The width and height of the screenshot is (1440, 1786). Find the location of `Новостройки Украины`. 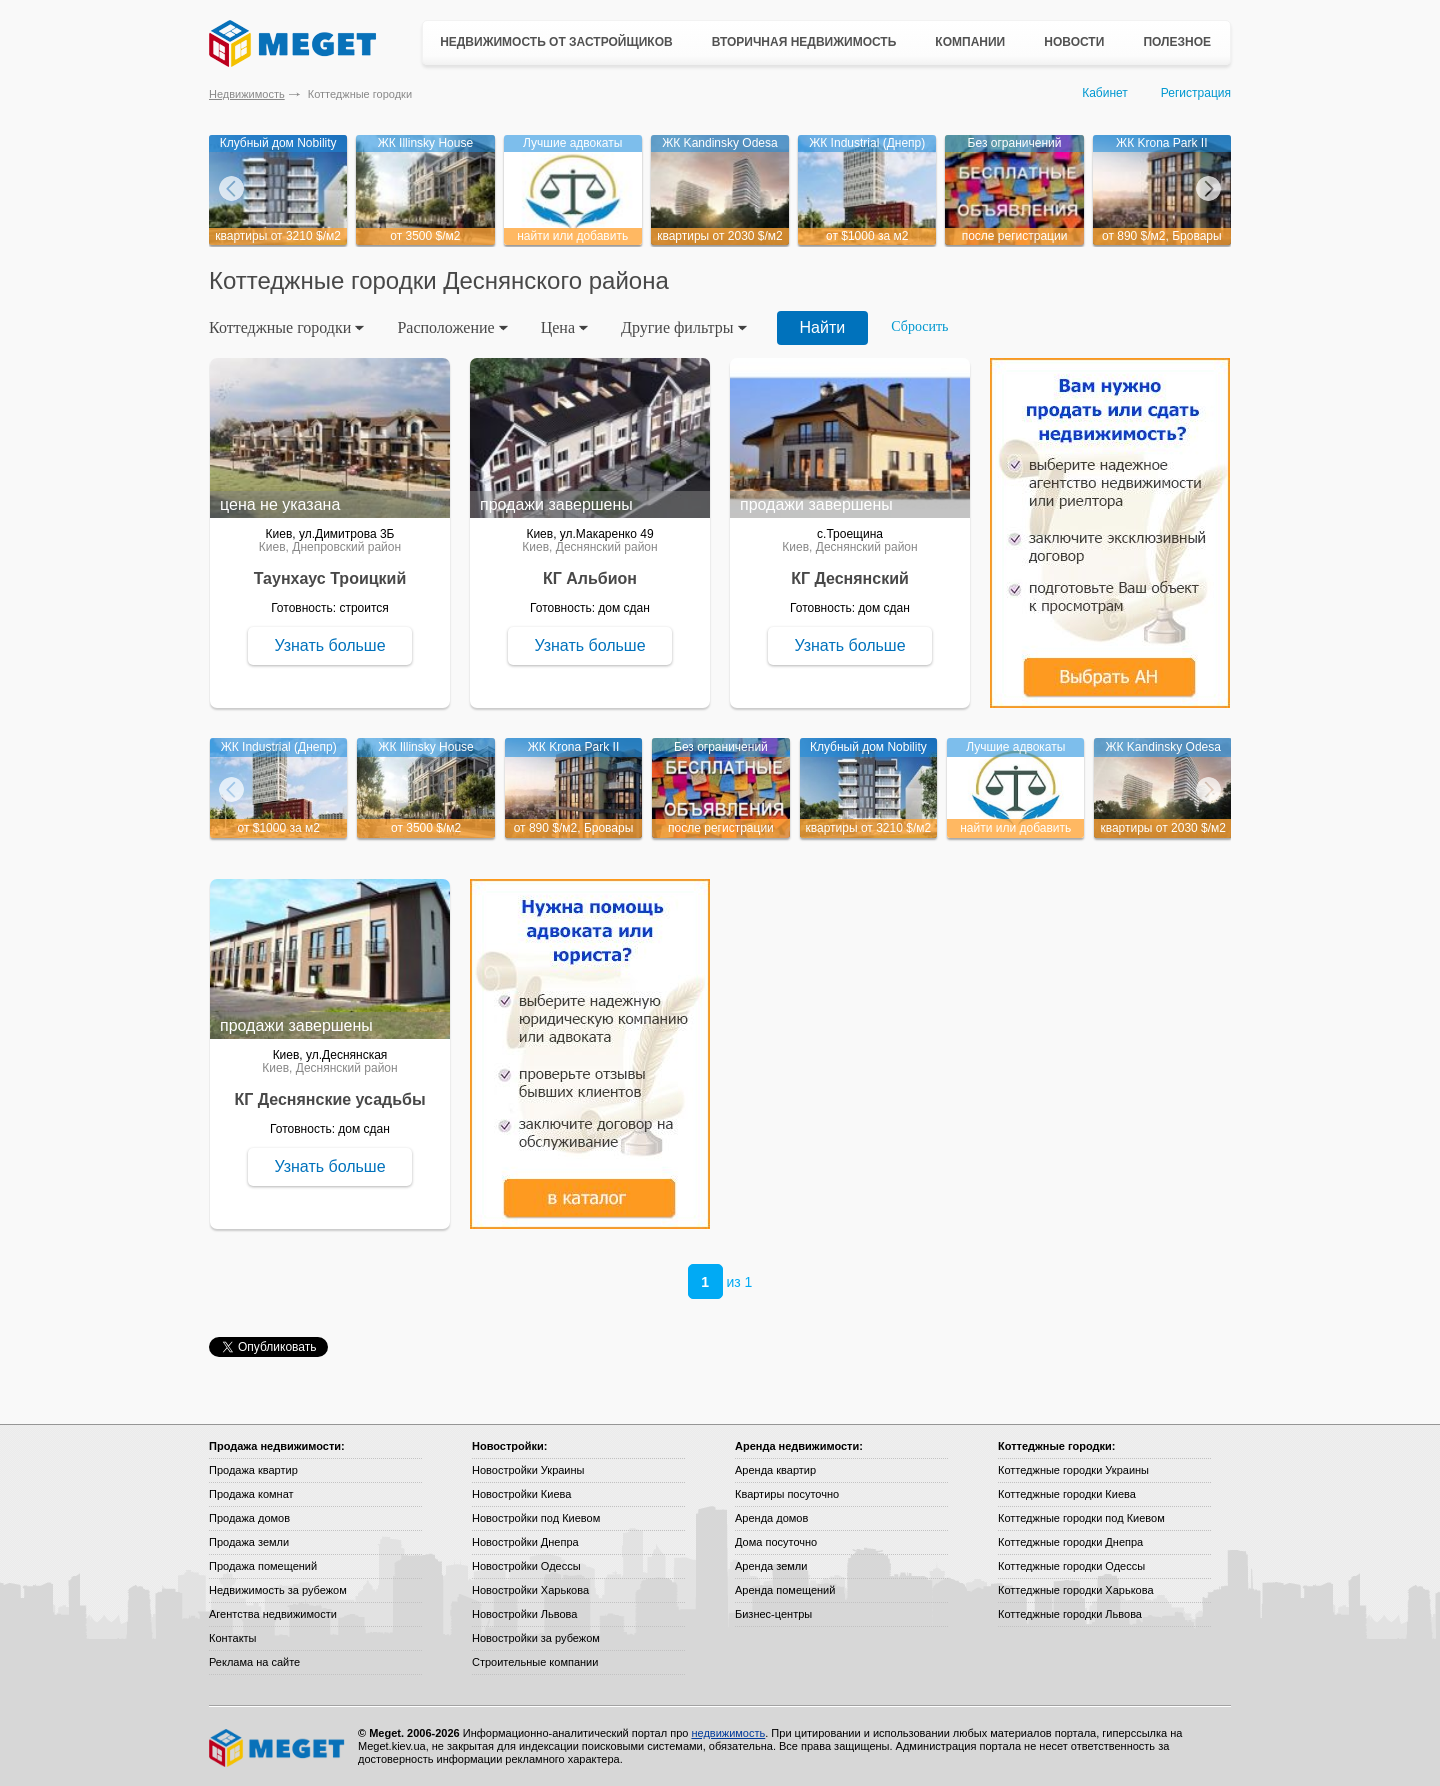

Новостройки Украины is located at coordinates (528, 1470).